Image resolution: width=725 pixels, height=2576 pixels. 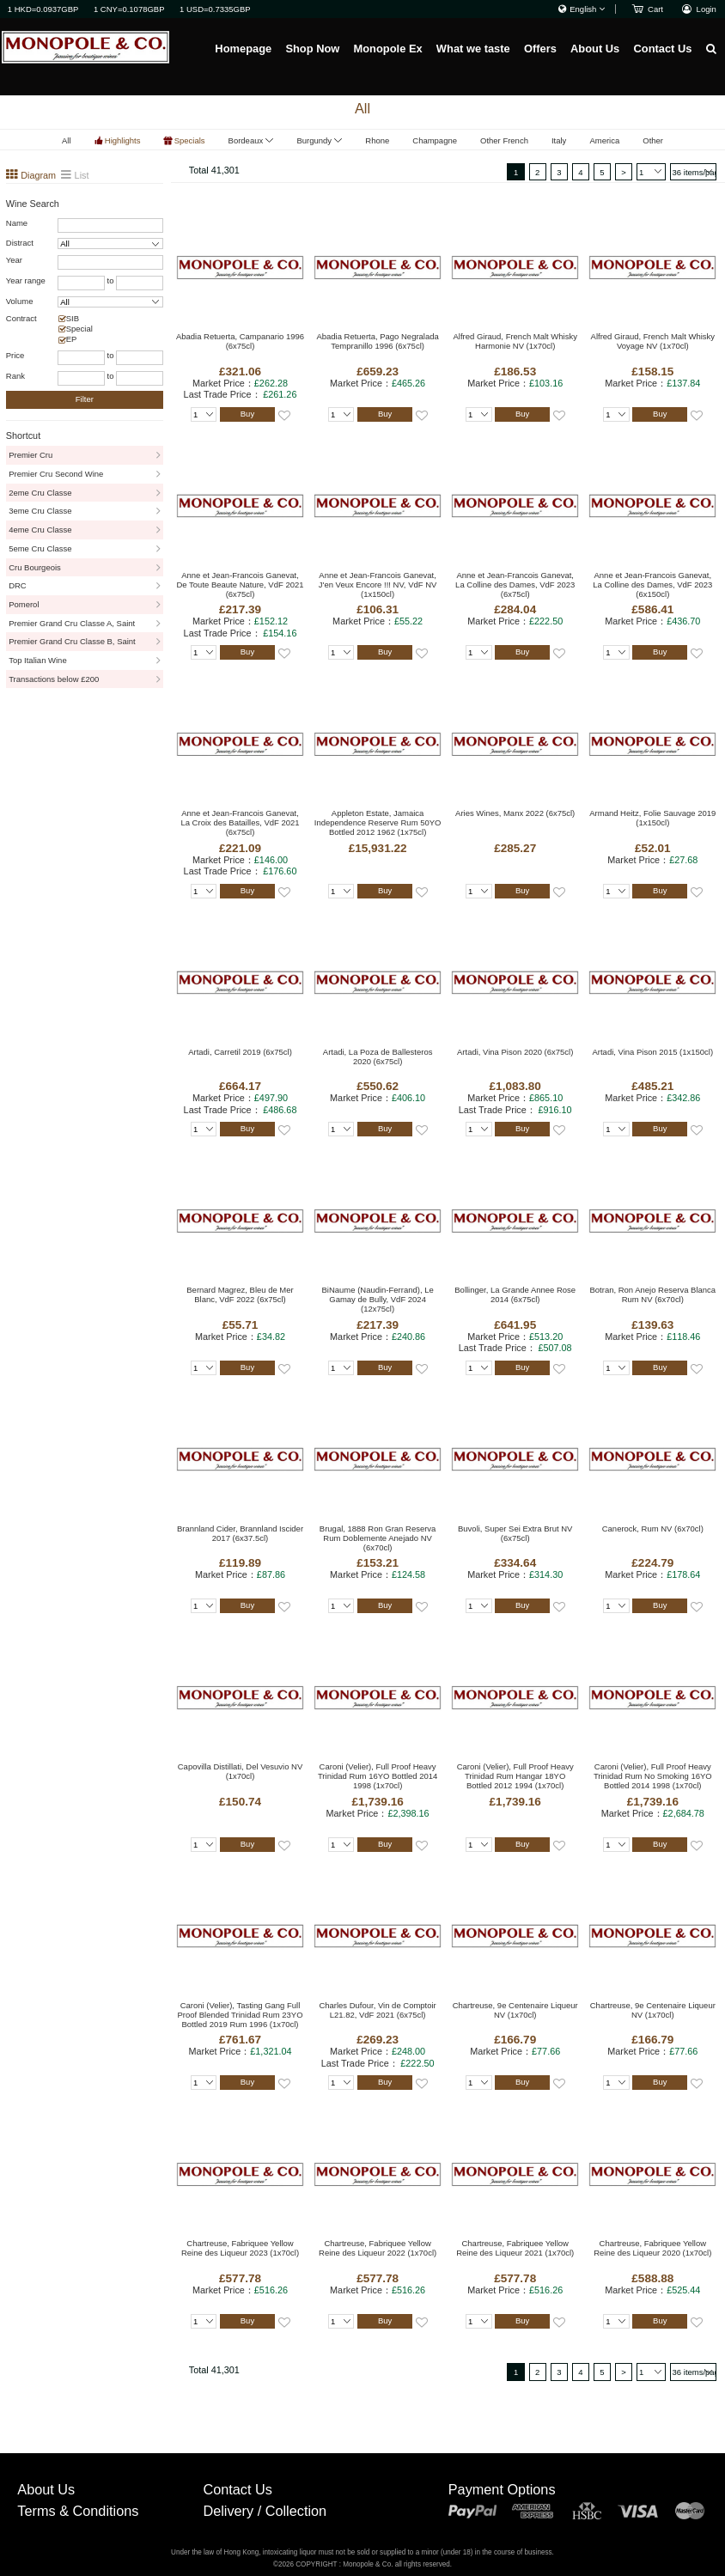 What do you see at coordinates (652, 2247) in the screenshot?
I see `Chartreuse, Fabriquee Yellow Reine des Liqueur 2020 (1x70cl)` at bounding box center [652, 2247].